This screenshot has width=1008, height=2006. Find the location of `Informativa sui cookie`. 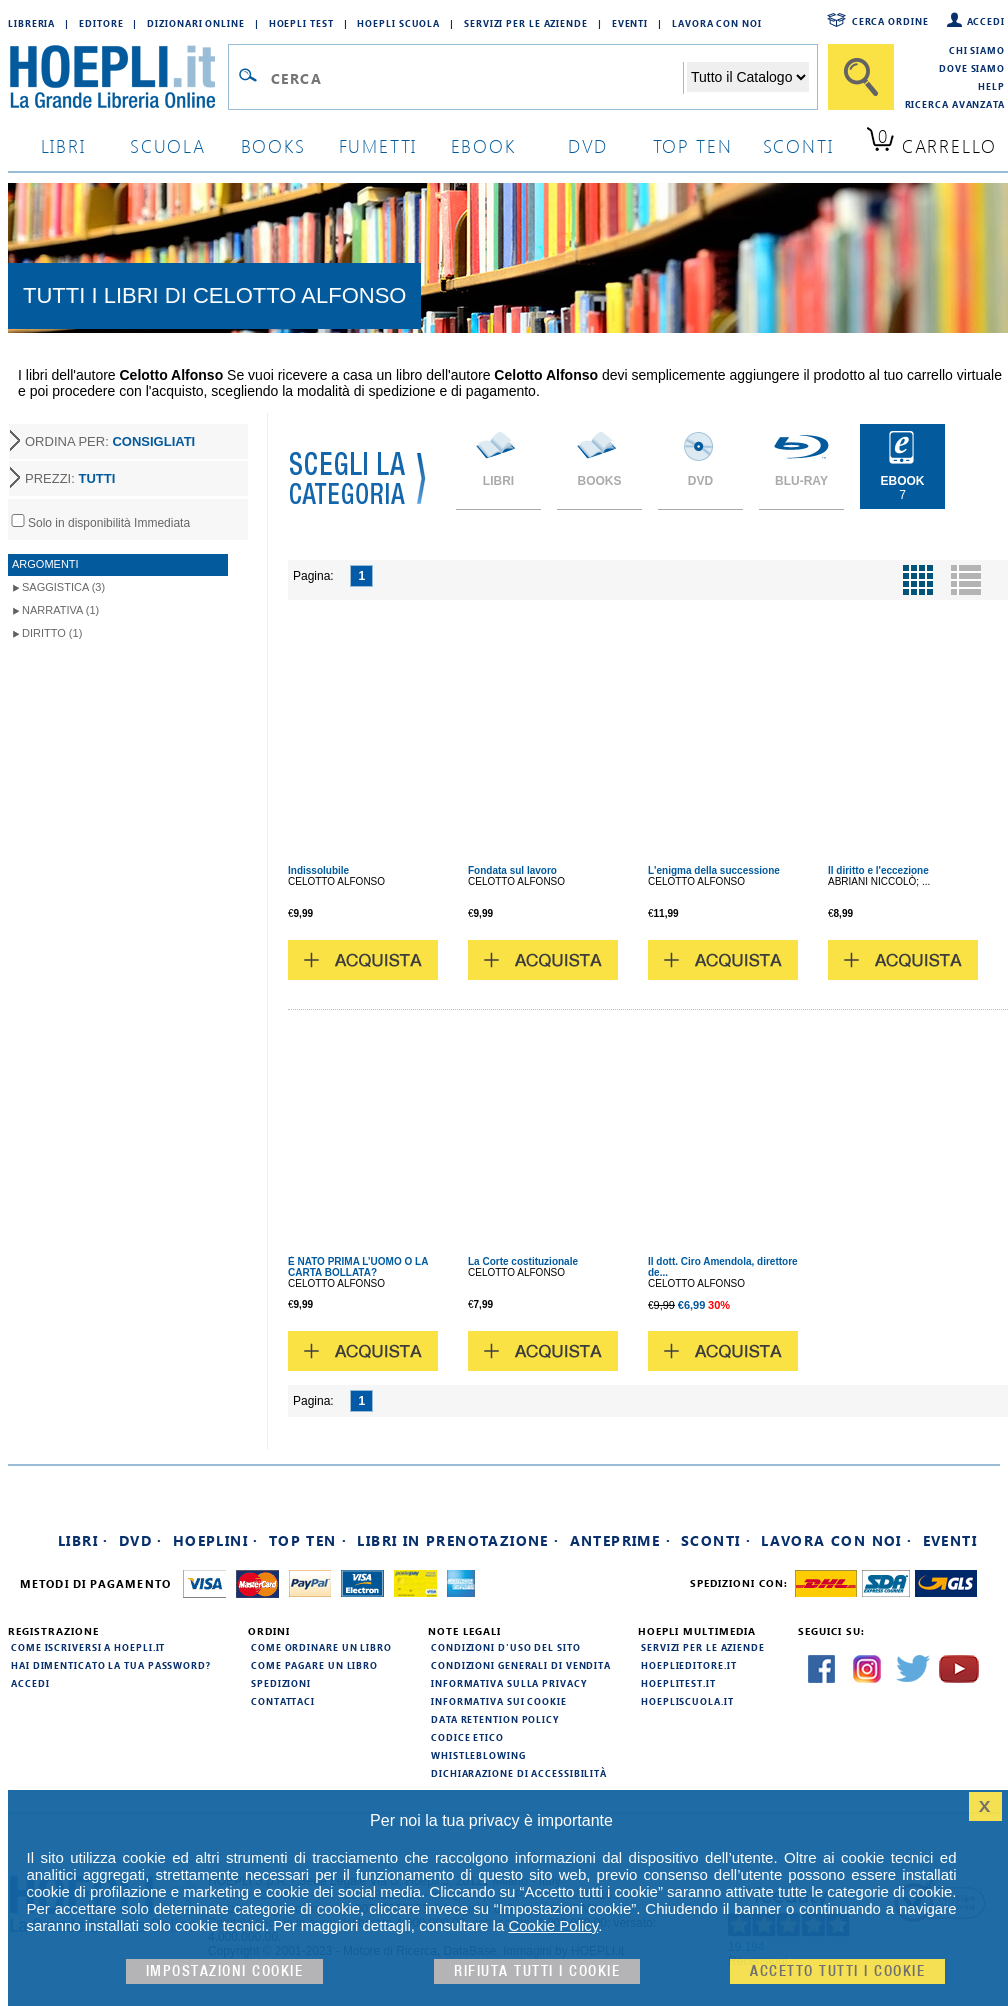

Informativa sui cookie is located at coordinates (499, 1701).